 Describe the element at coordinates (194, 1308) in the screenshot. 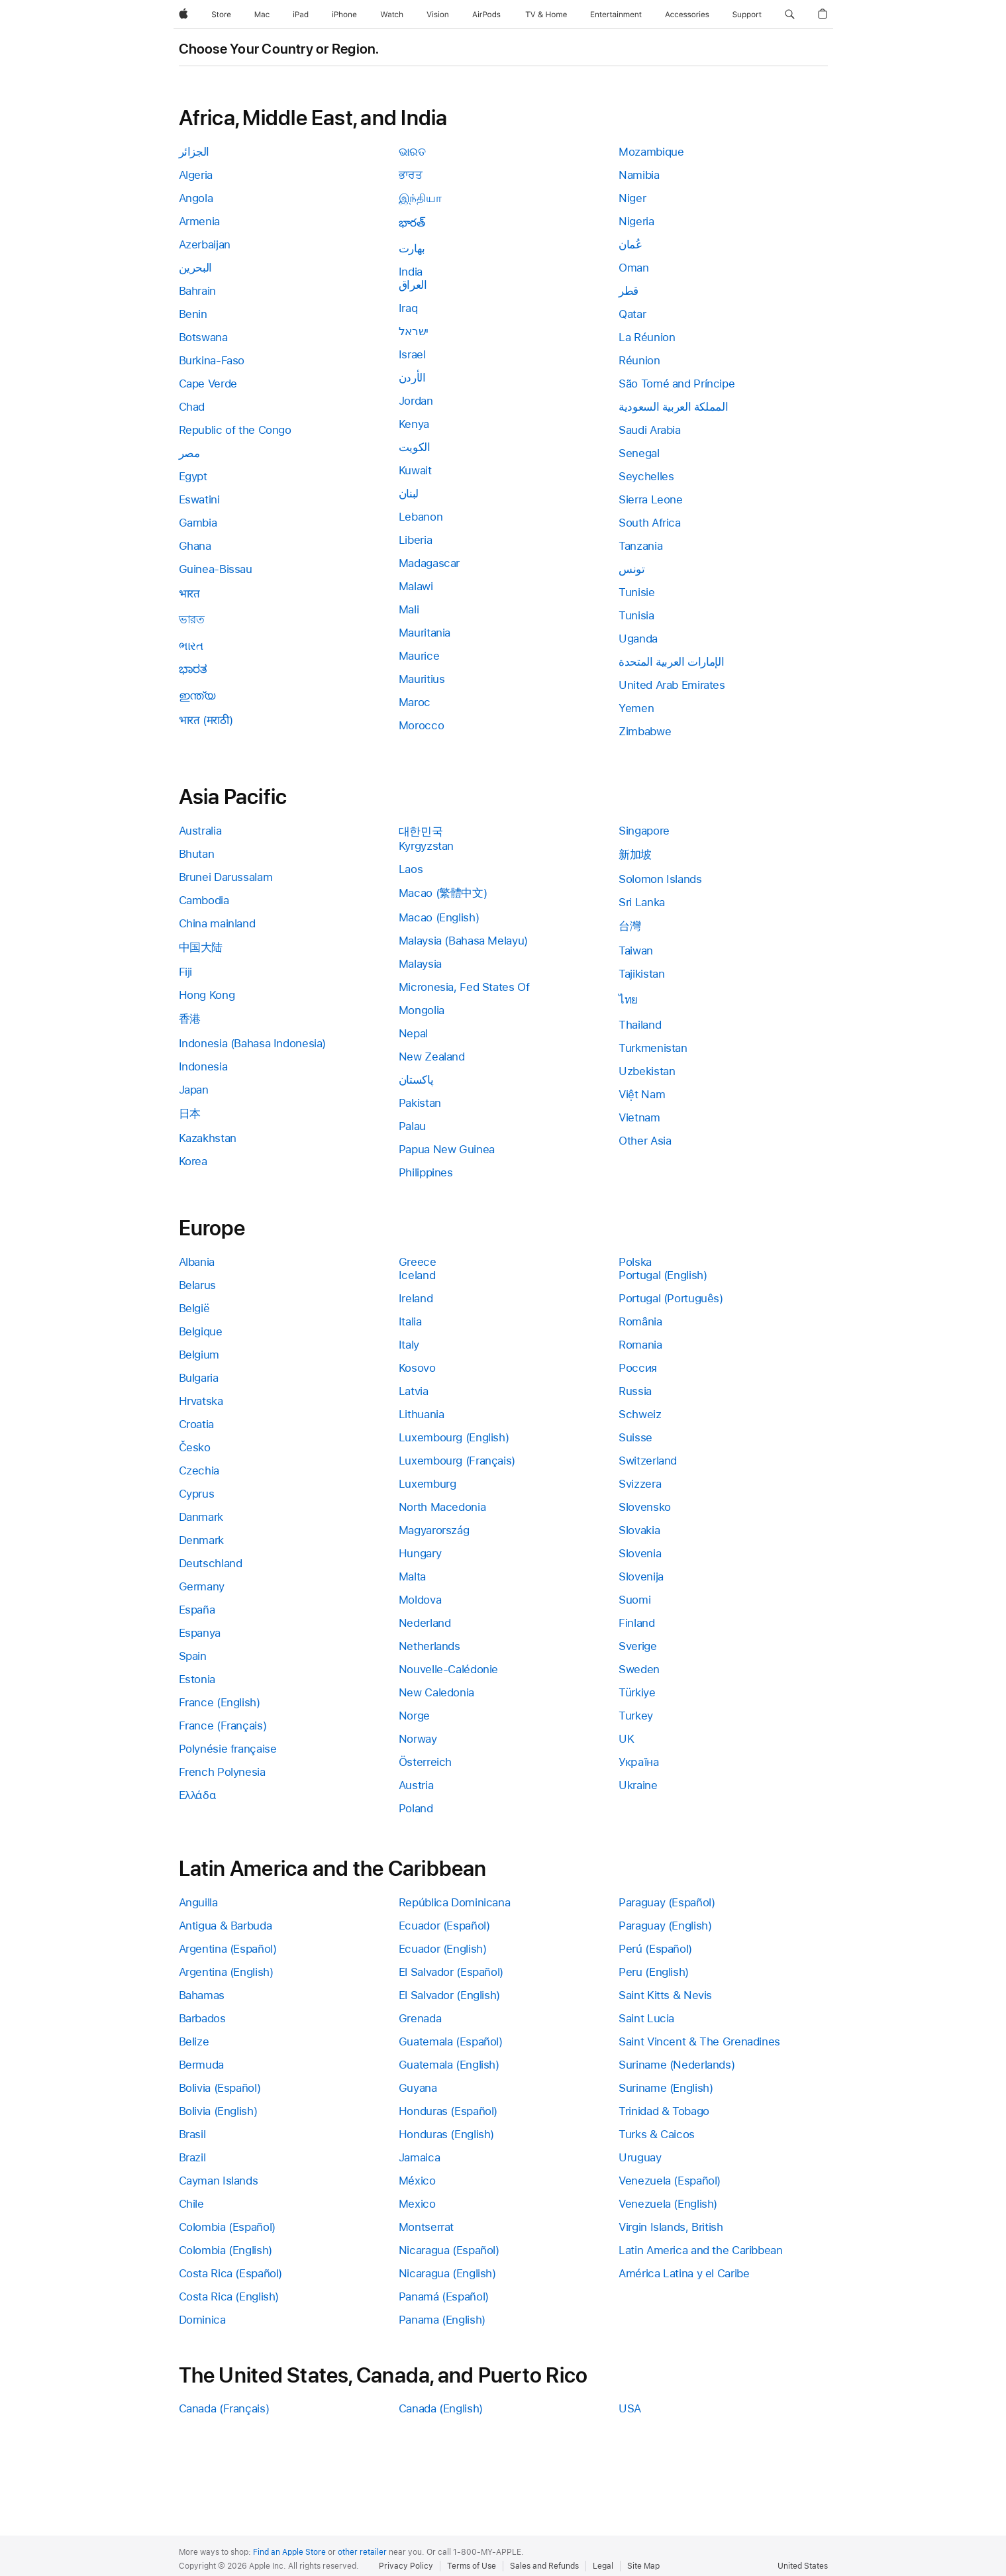

I see `België [link]` at that location.